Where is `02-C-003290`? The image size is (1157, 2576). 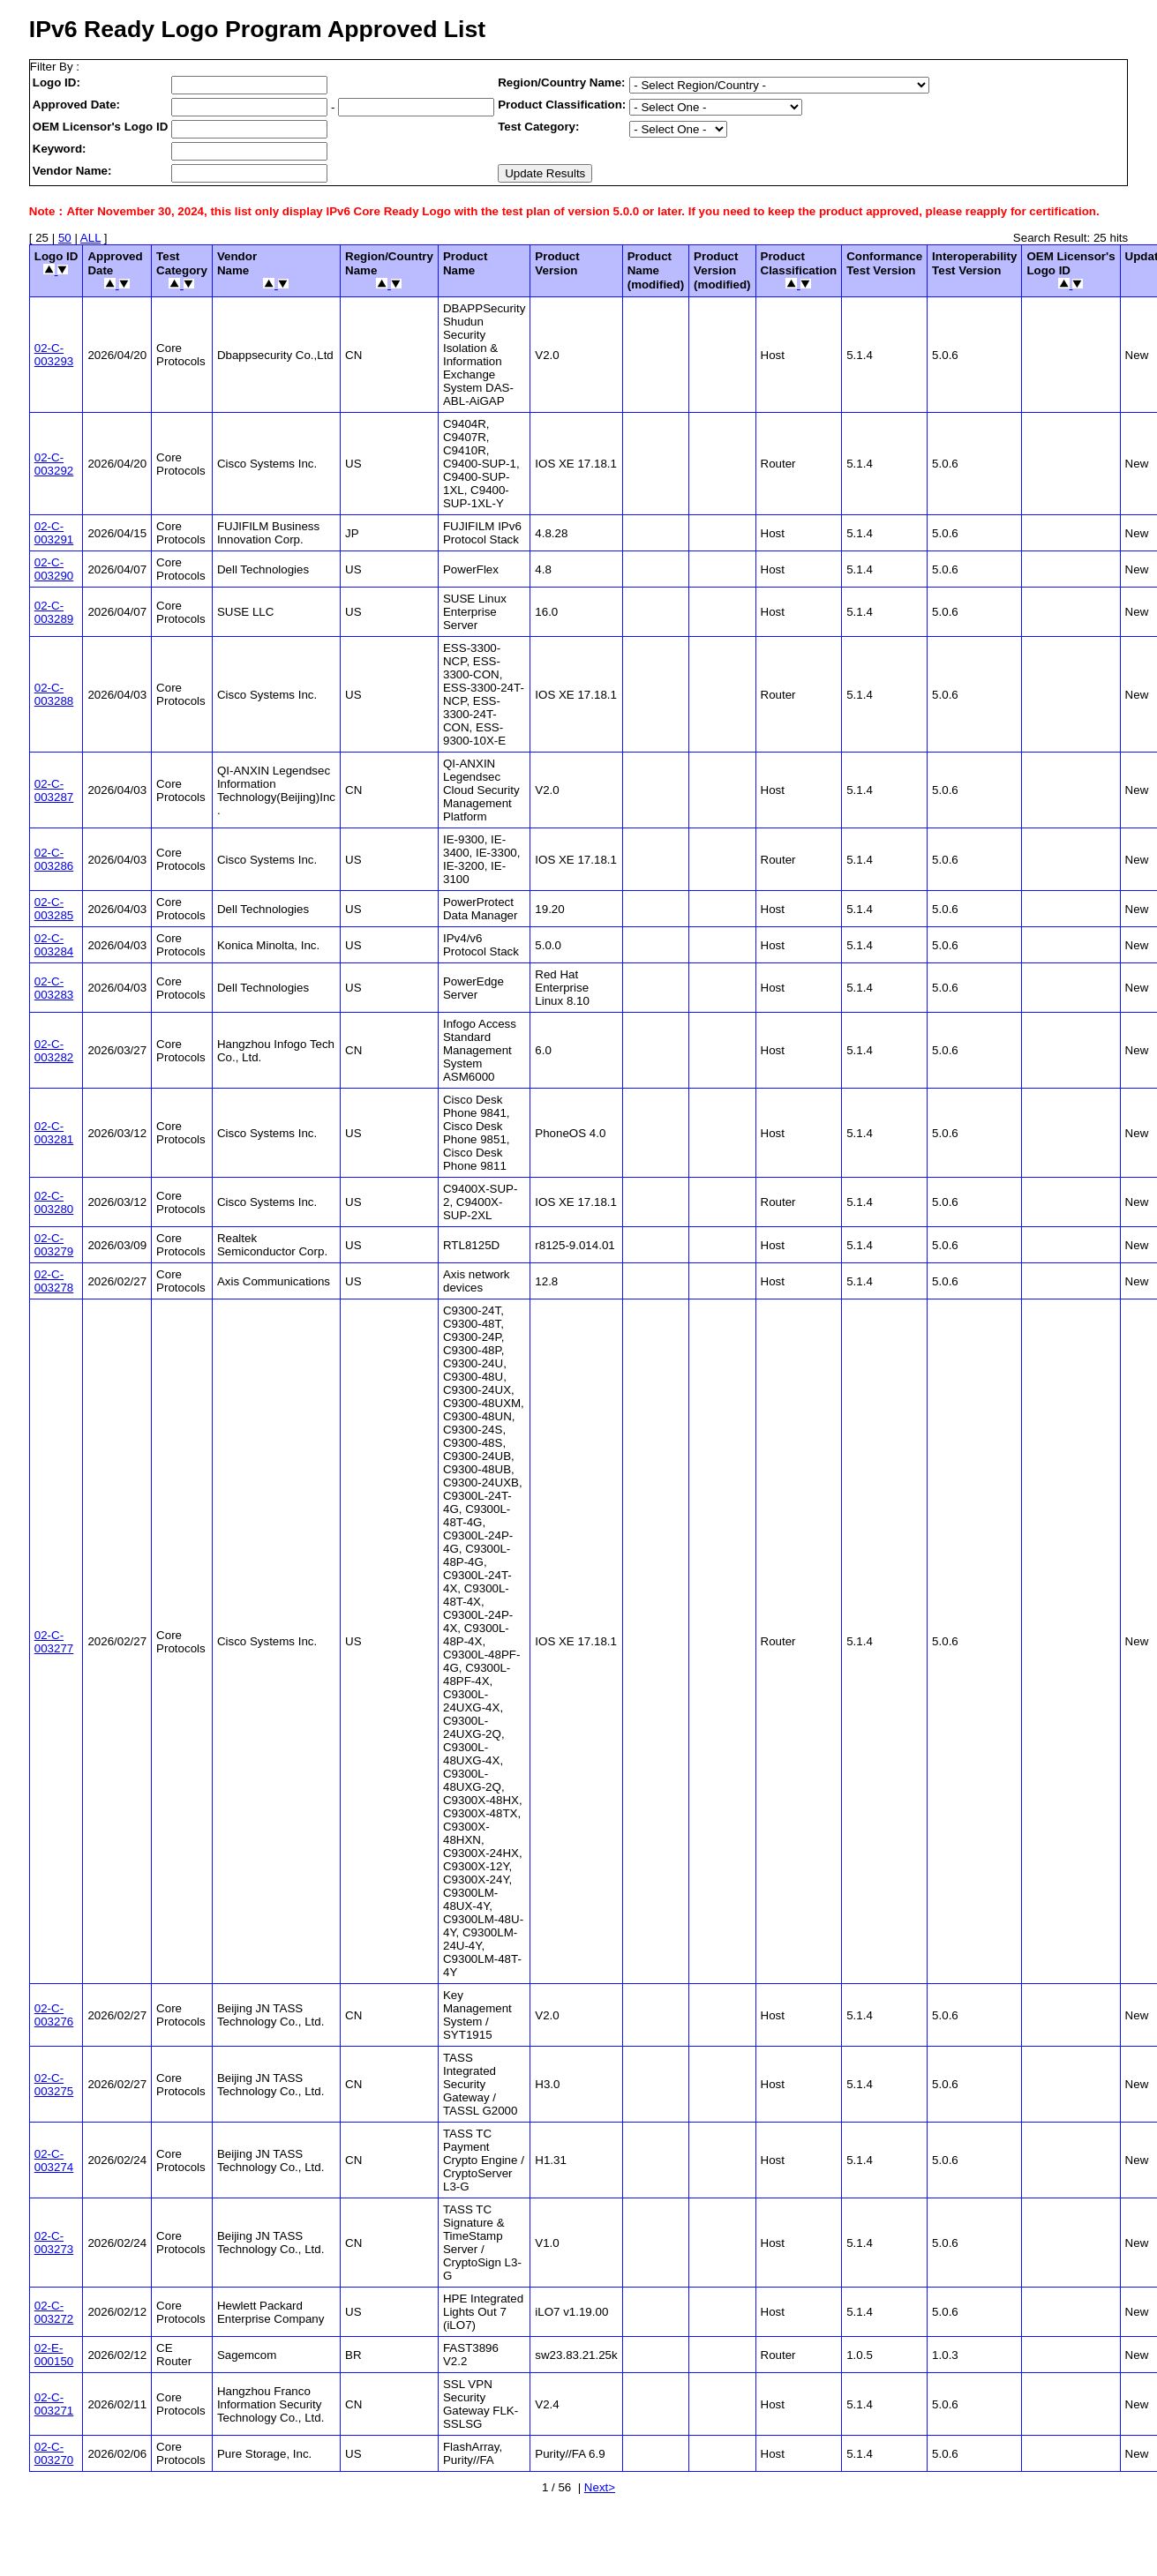 02-C-003290 is located at coordinates (53, 569).